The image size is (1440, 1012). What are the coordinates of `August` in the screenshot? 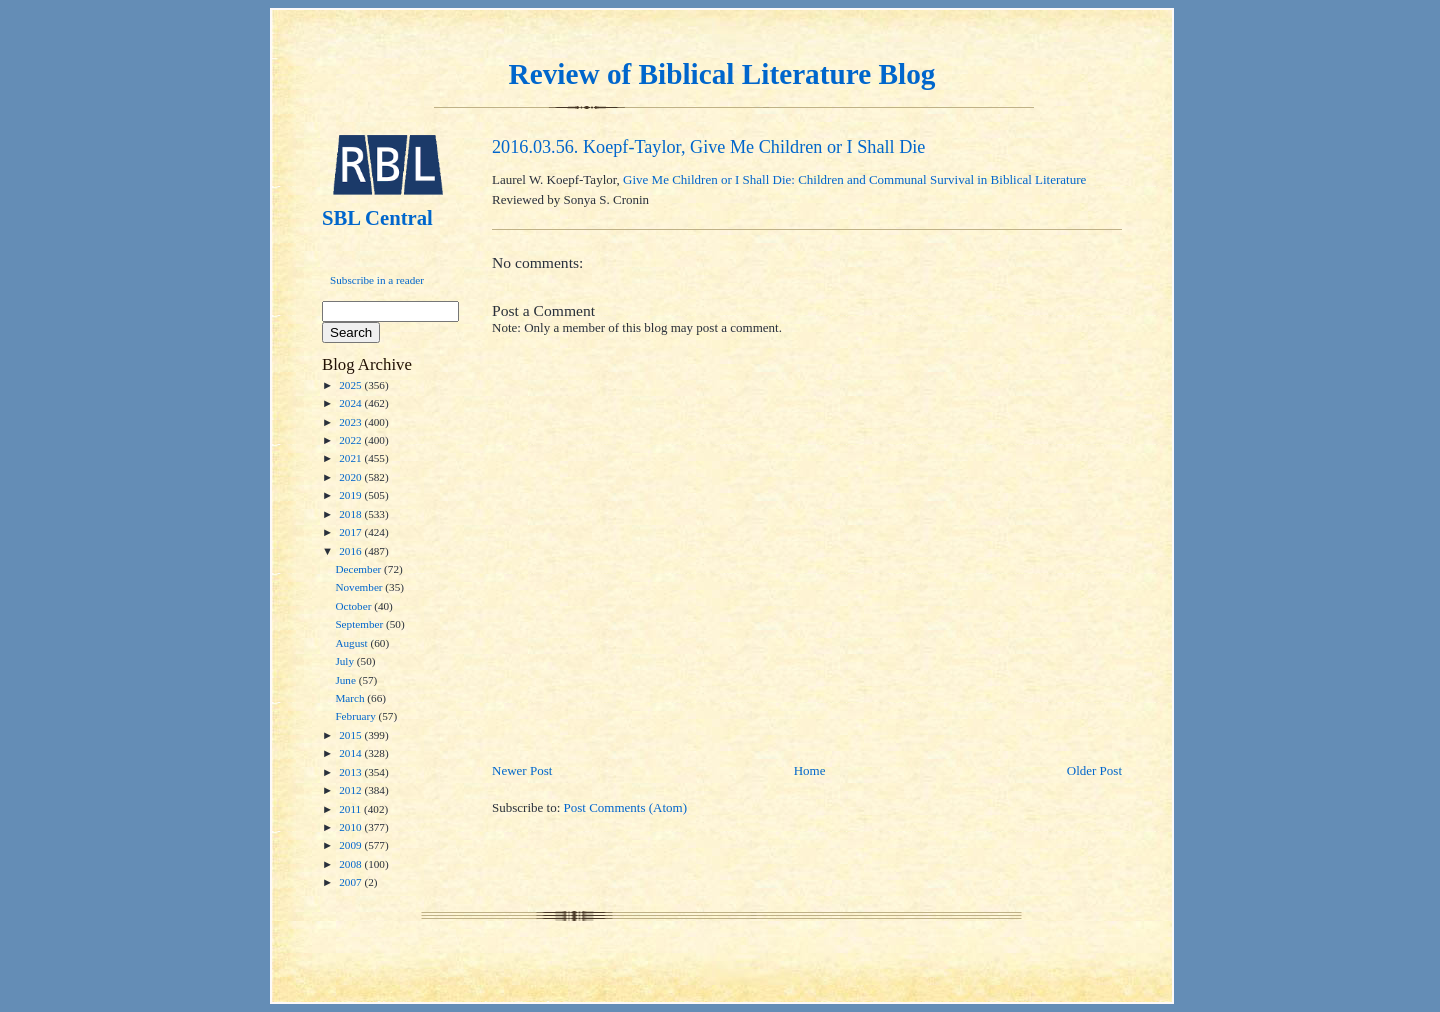 It's located at (352, 643).